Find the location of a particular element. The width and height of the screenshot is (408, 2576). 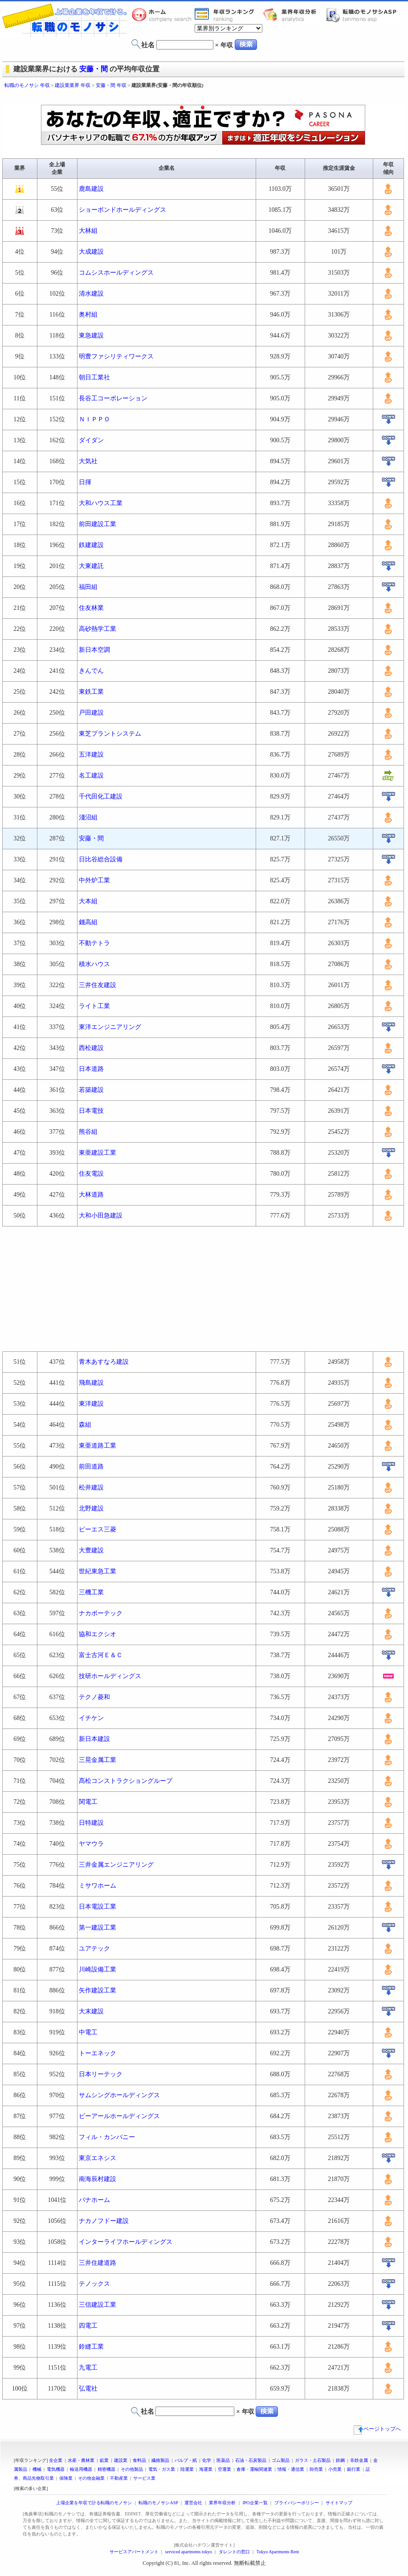

千代田化工建設 is located at coordinates (100, 796).